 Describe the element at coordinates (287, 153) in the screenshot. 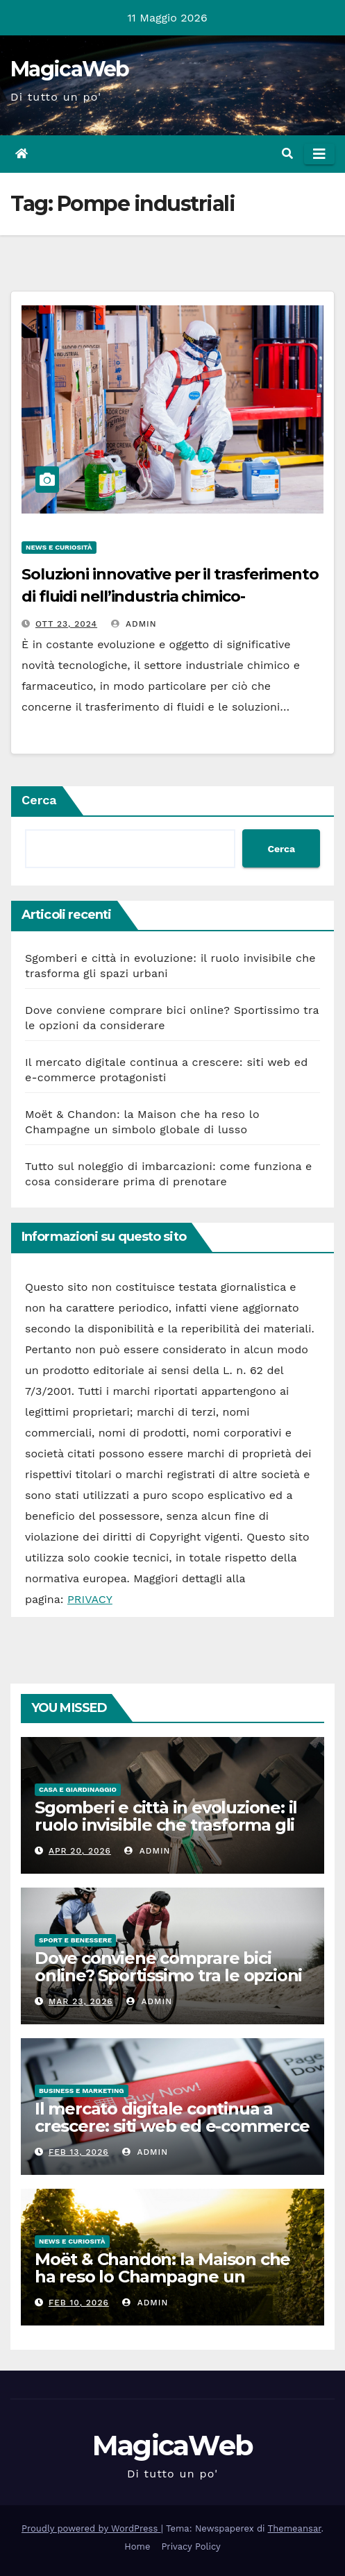

I see `[button]` at that location.